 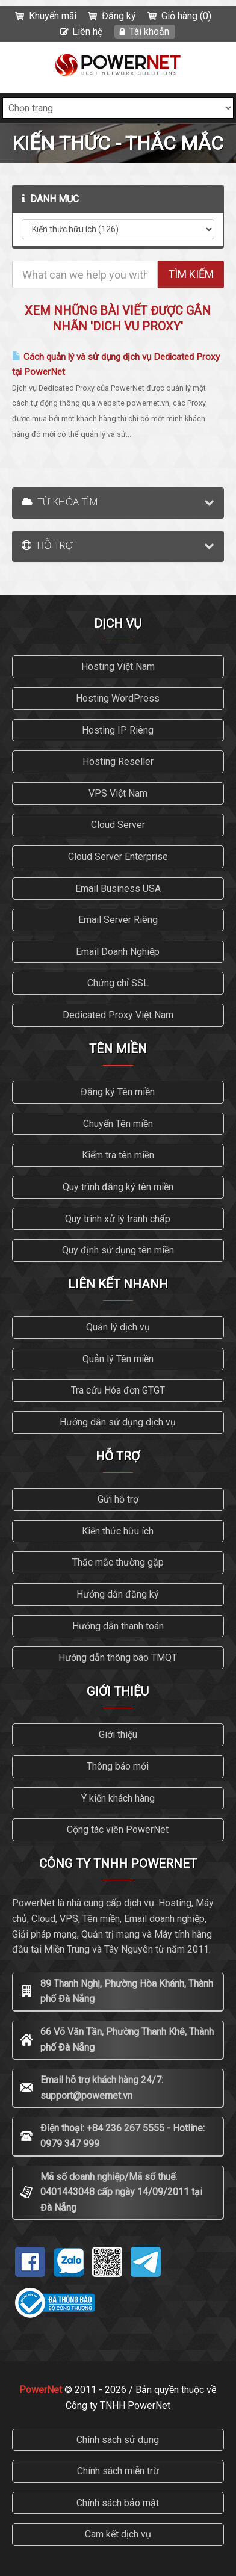 What do you see at coordinates (118, 2534) in the screenshot?
I see `Cam kết dịch vụ` at bounding box center [118, 2534].